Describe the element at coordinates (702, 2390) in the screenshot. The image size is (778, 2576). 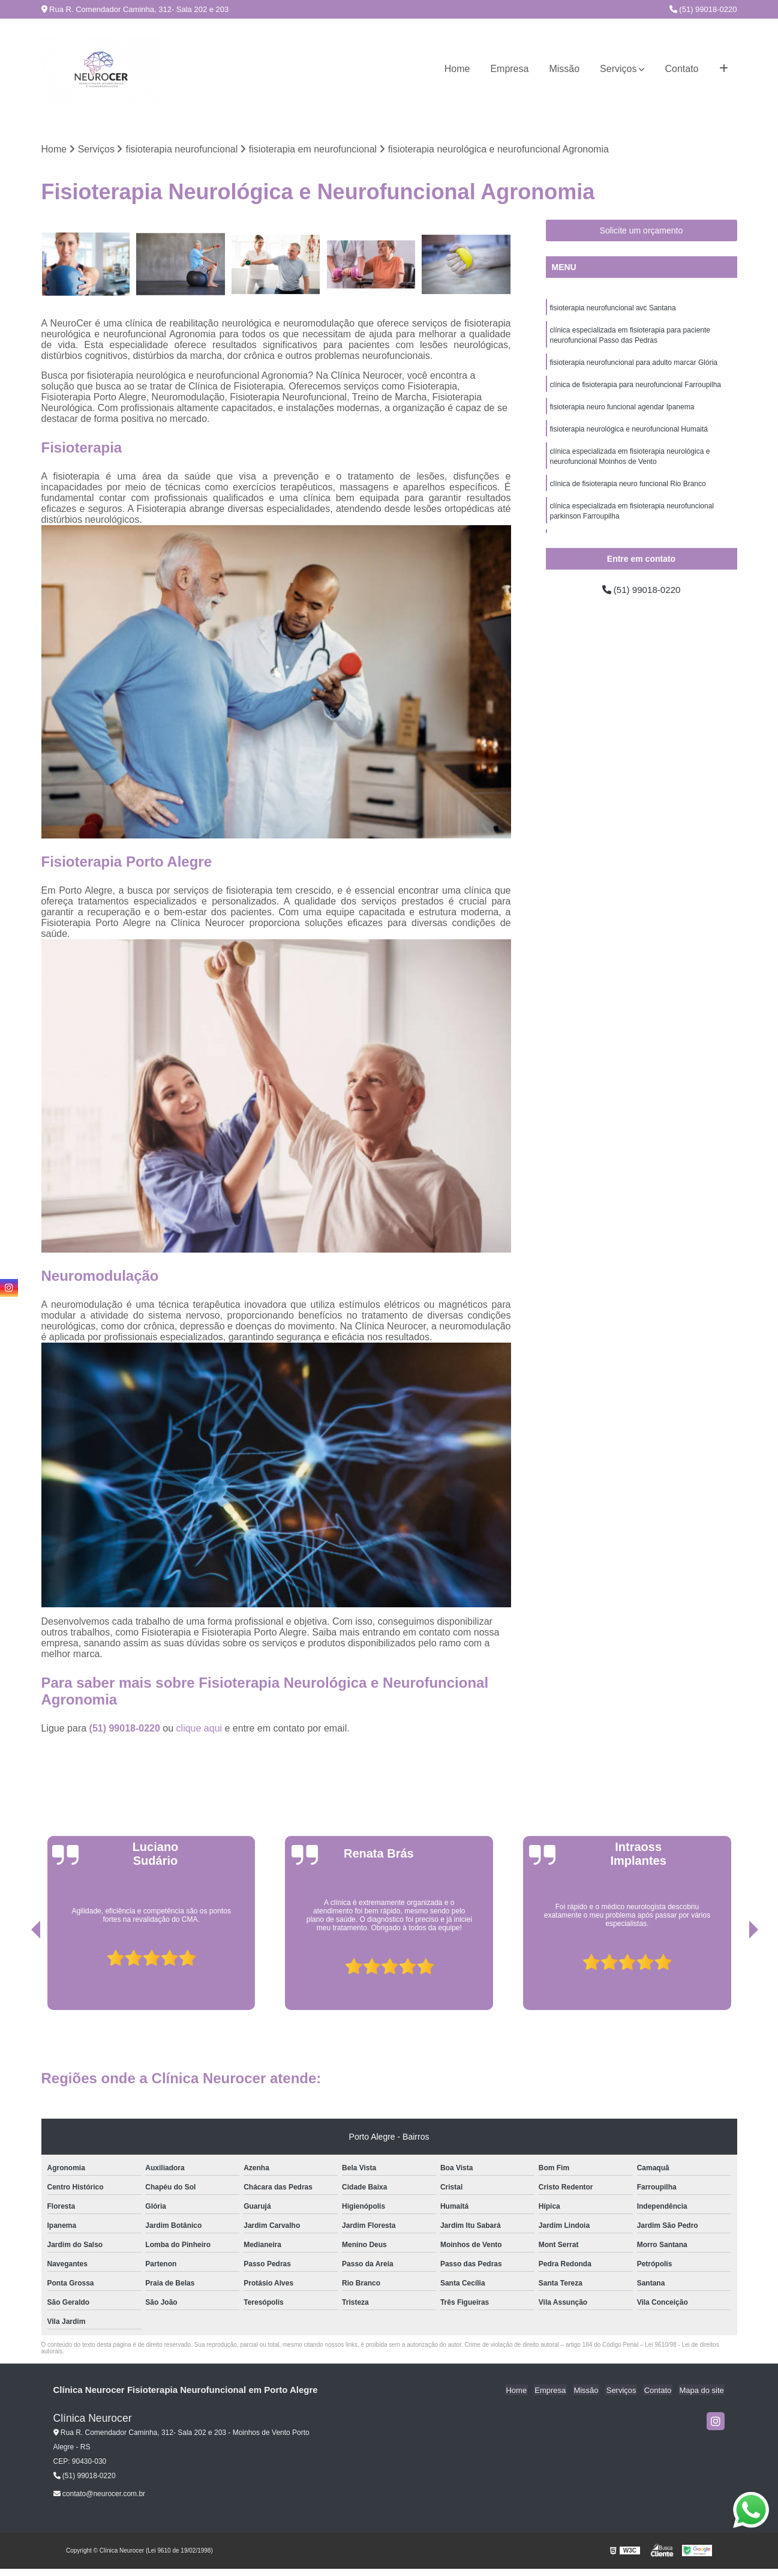
I see `Mapa do site` at that location.